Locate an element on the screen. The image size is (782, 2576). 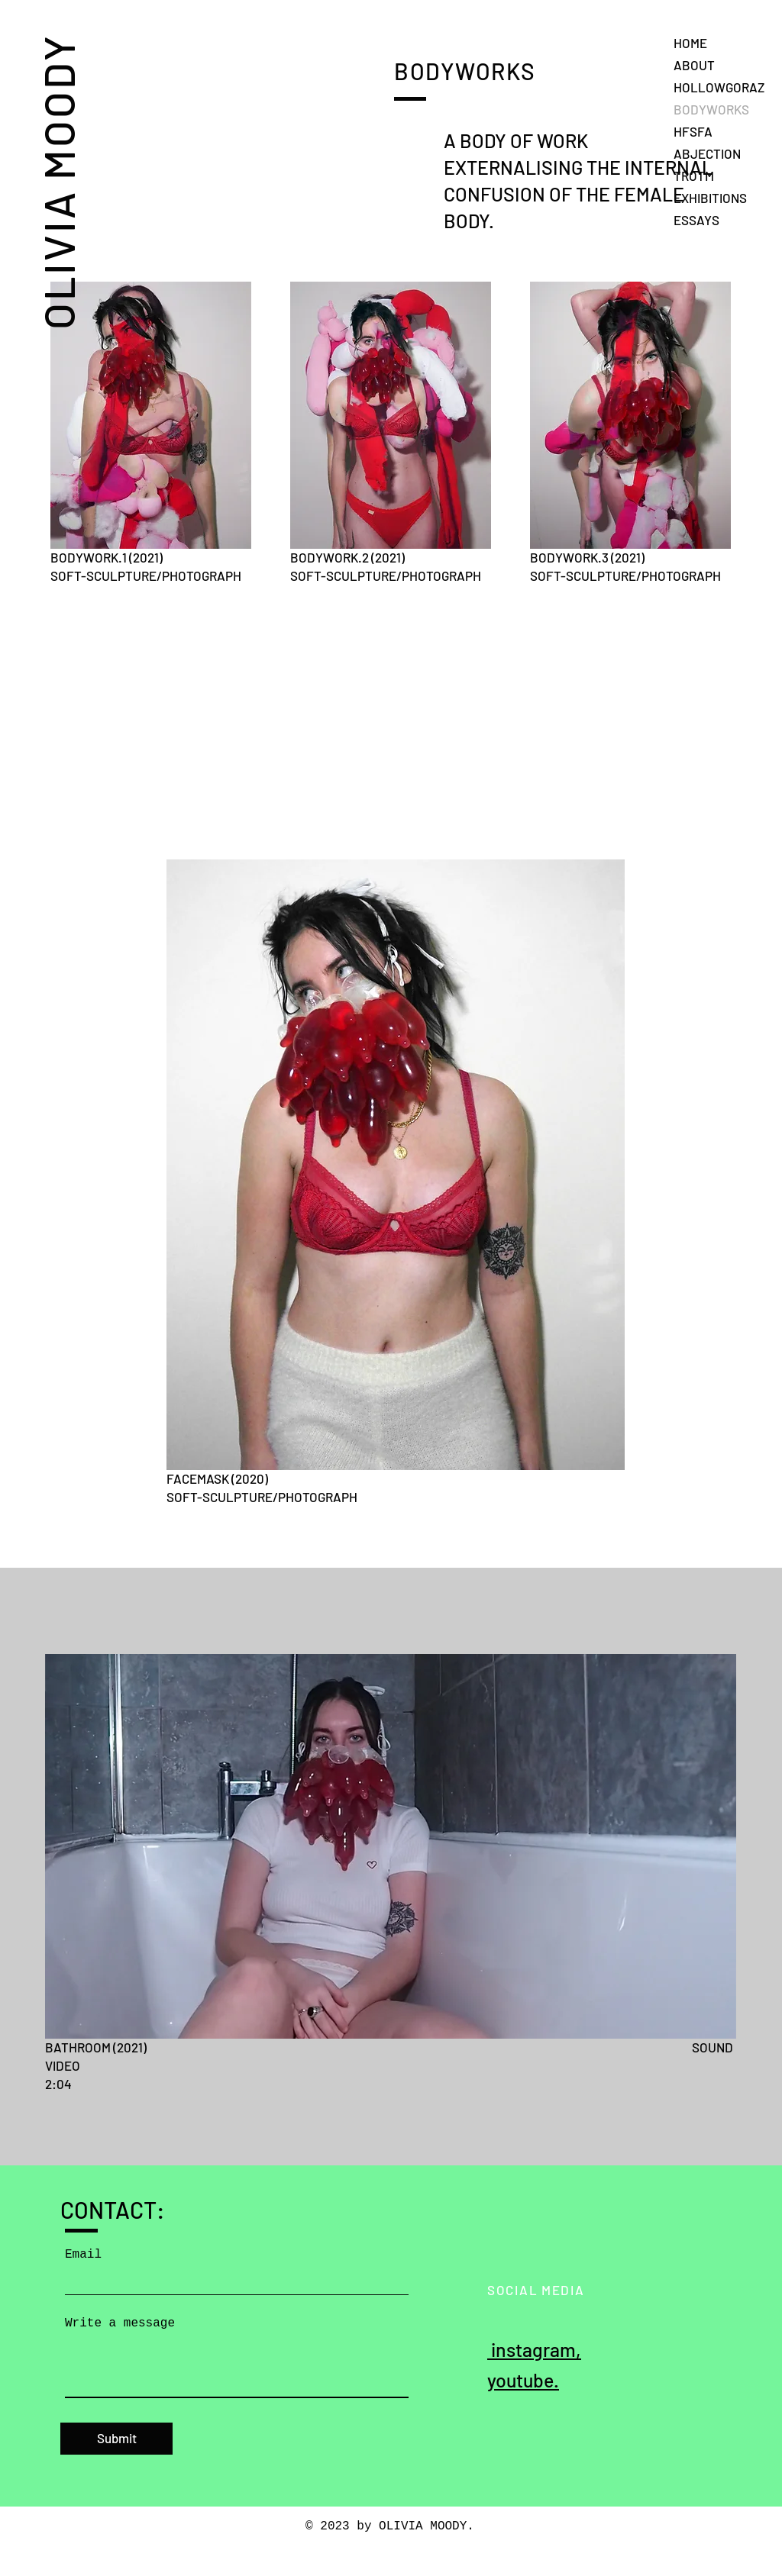
[Submit] is located at coordinates (116, 2439).